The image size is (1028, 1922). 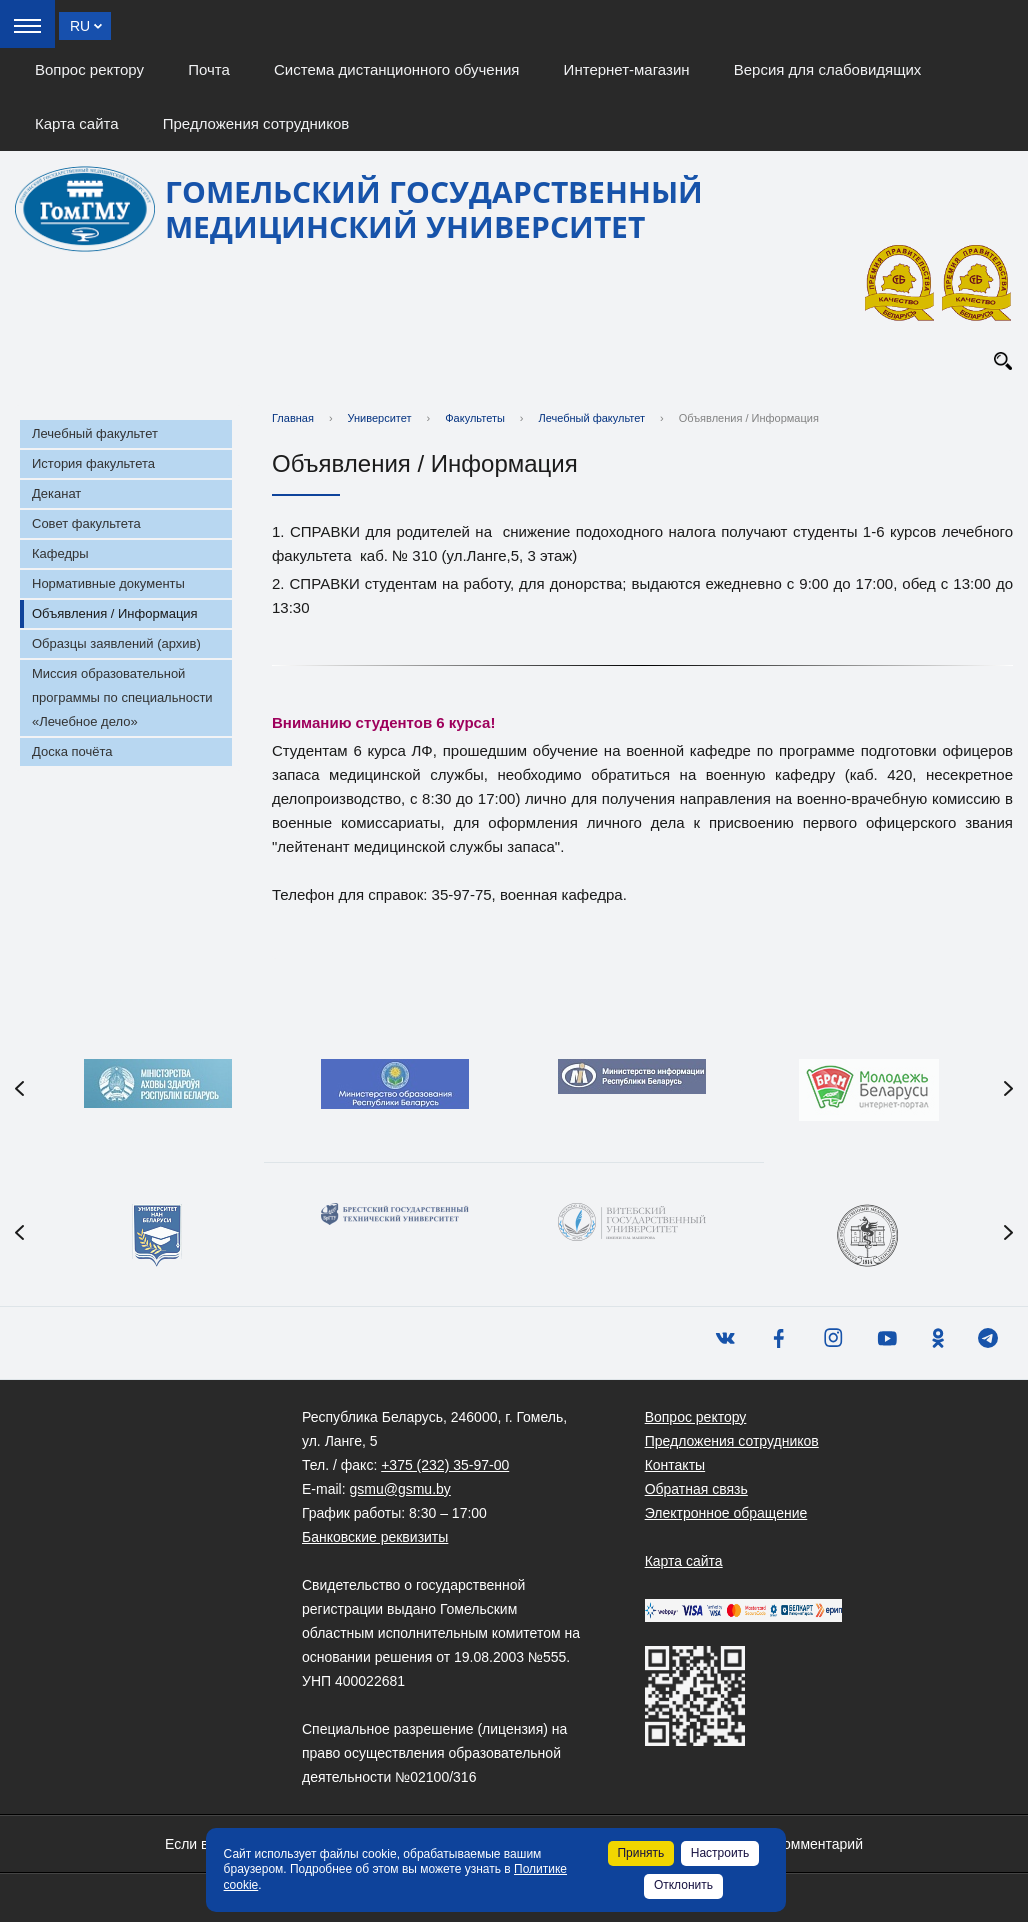 What do you see at coordinates (726, 1513) in the screenshot?
I see `Электронное обращение` at bounding box center [726, 1513].